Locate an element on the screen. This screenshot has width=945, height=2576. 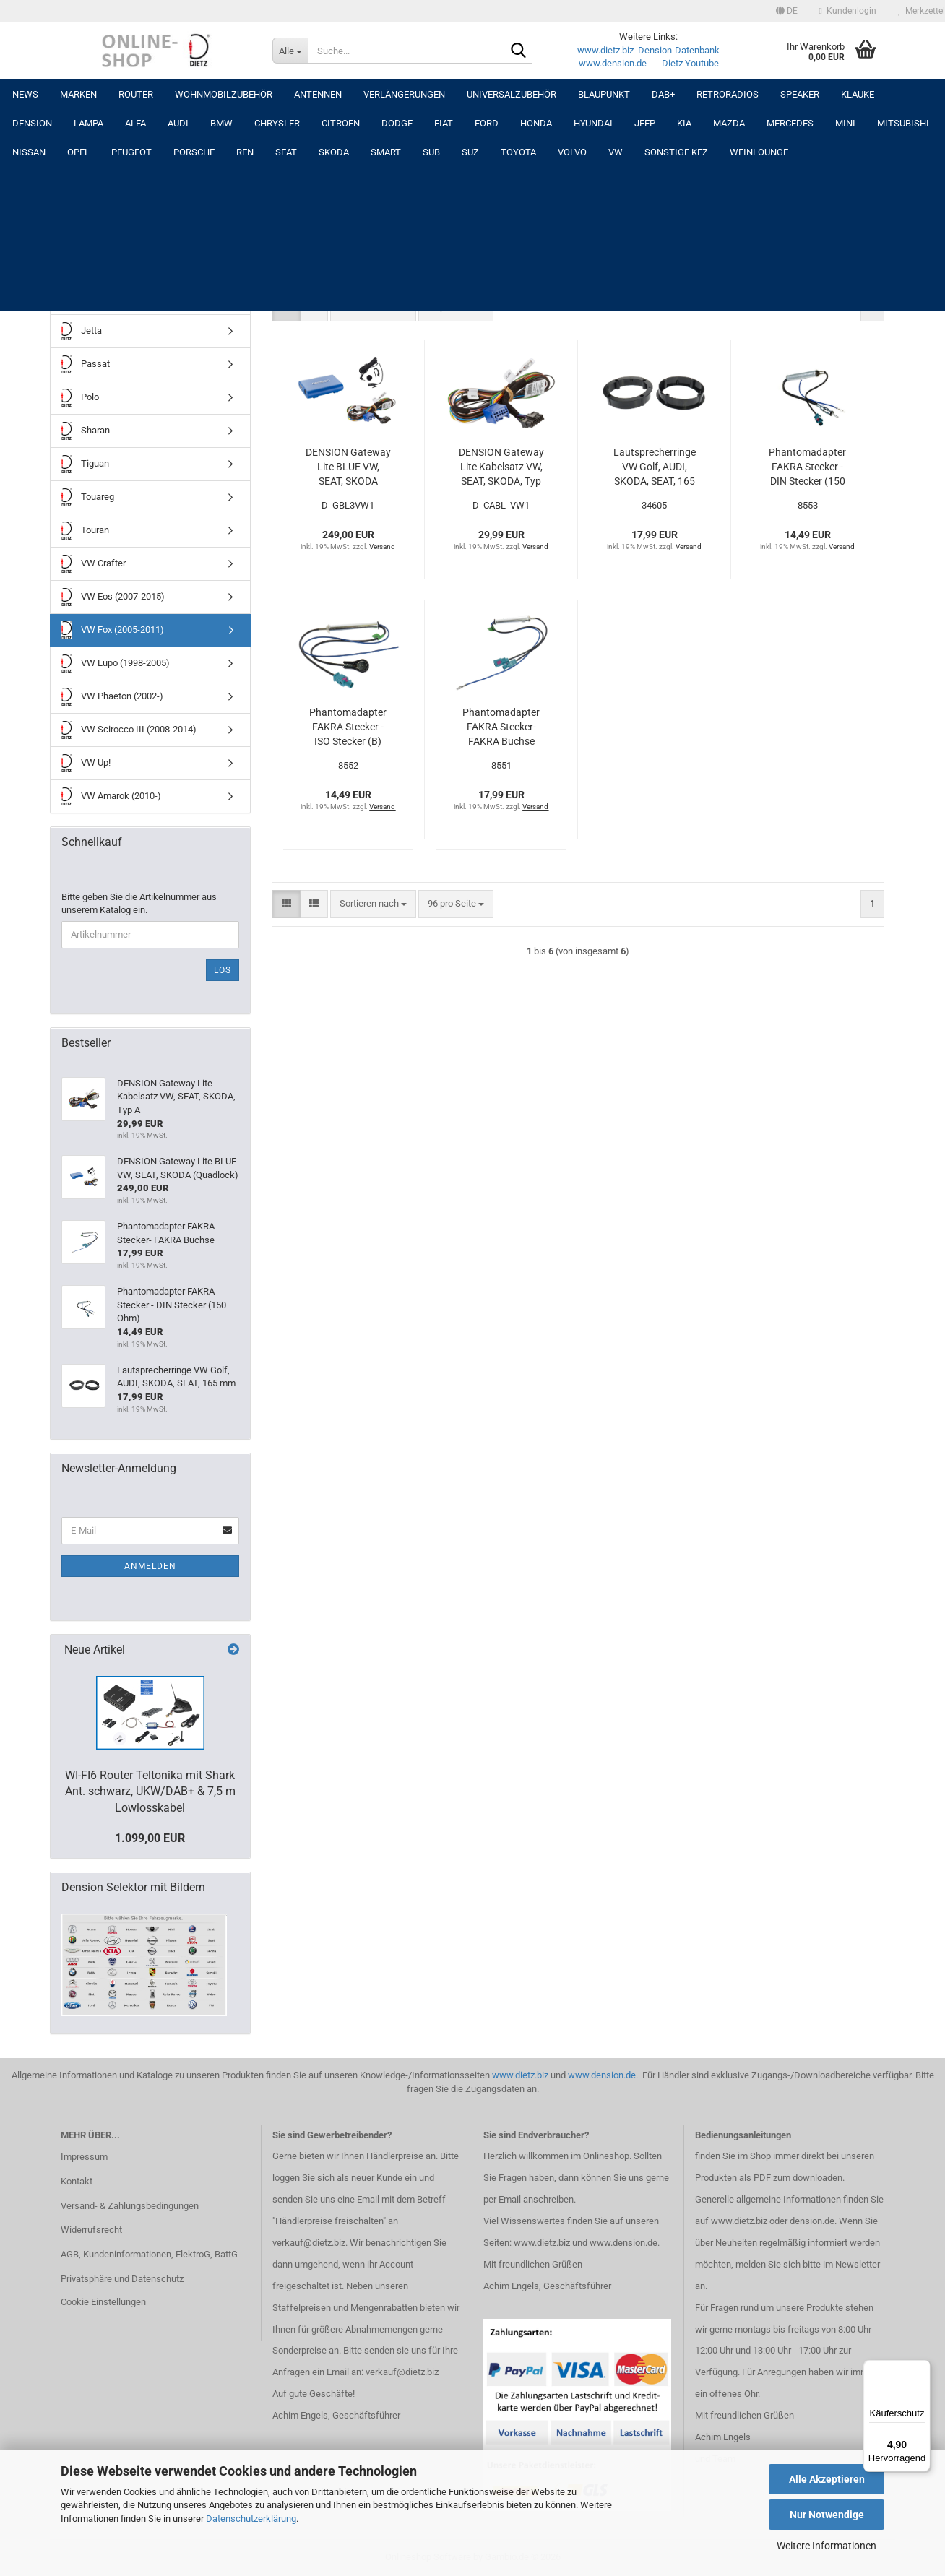
UNIVERSALZUBEHÖR is located at coordinates (511, 94).